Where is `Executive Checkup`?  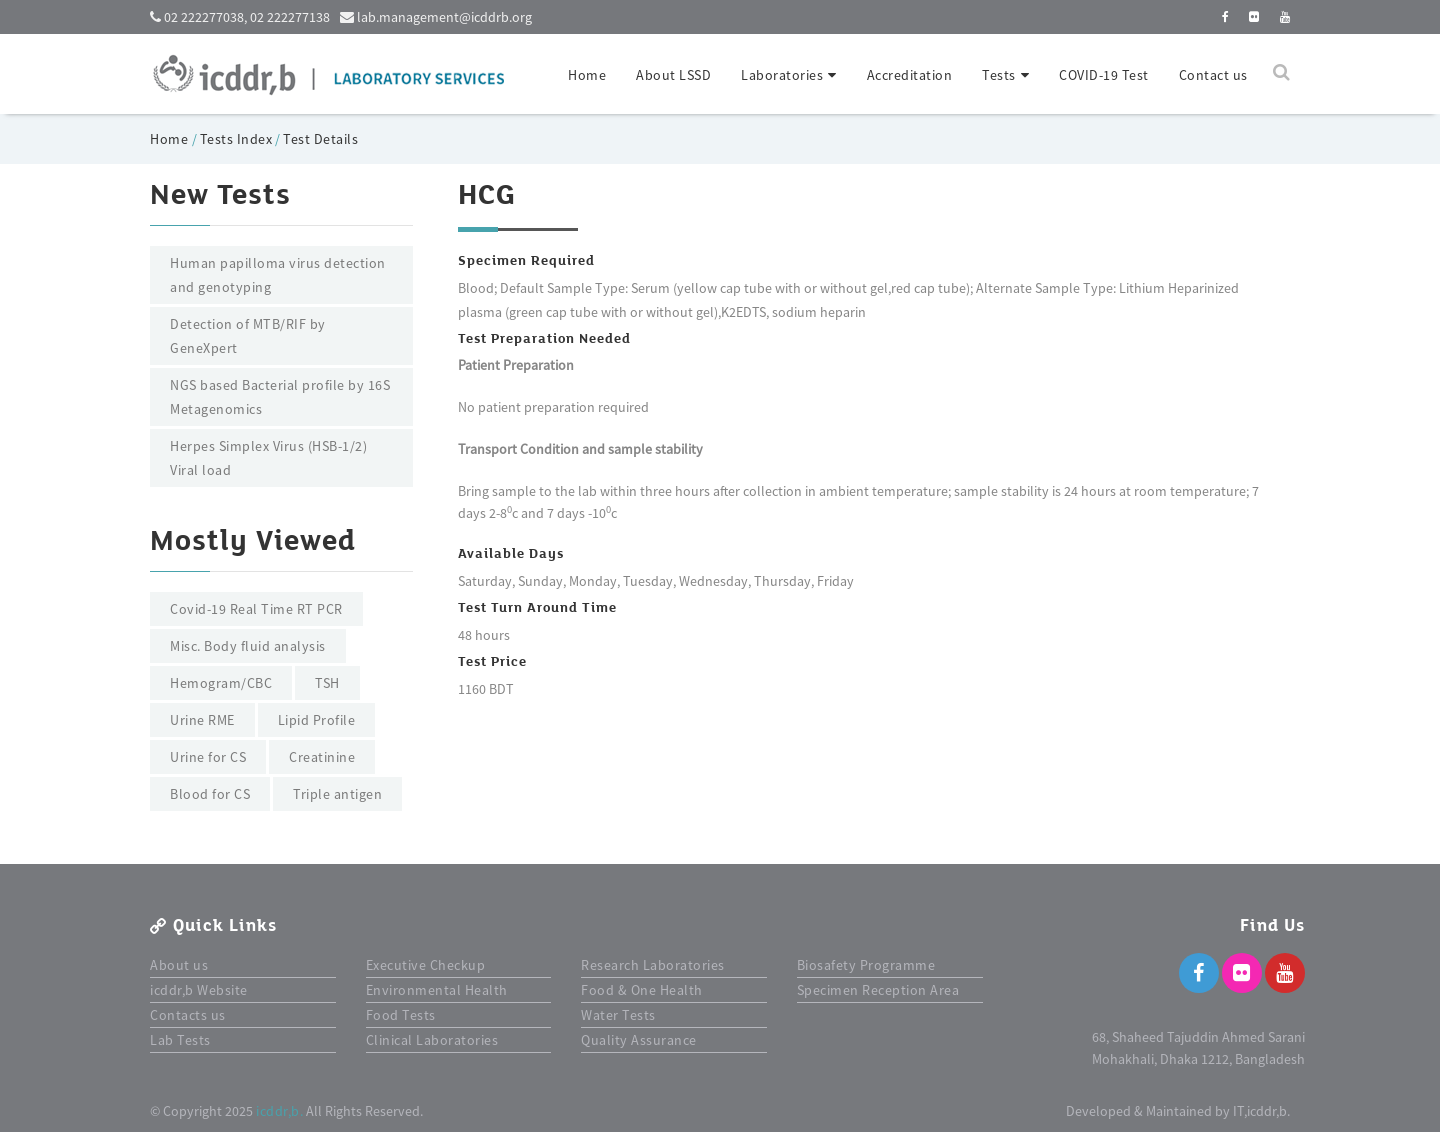
Executive Checkup is located at coordinates (426, 965).